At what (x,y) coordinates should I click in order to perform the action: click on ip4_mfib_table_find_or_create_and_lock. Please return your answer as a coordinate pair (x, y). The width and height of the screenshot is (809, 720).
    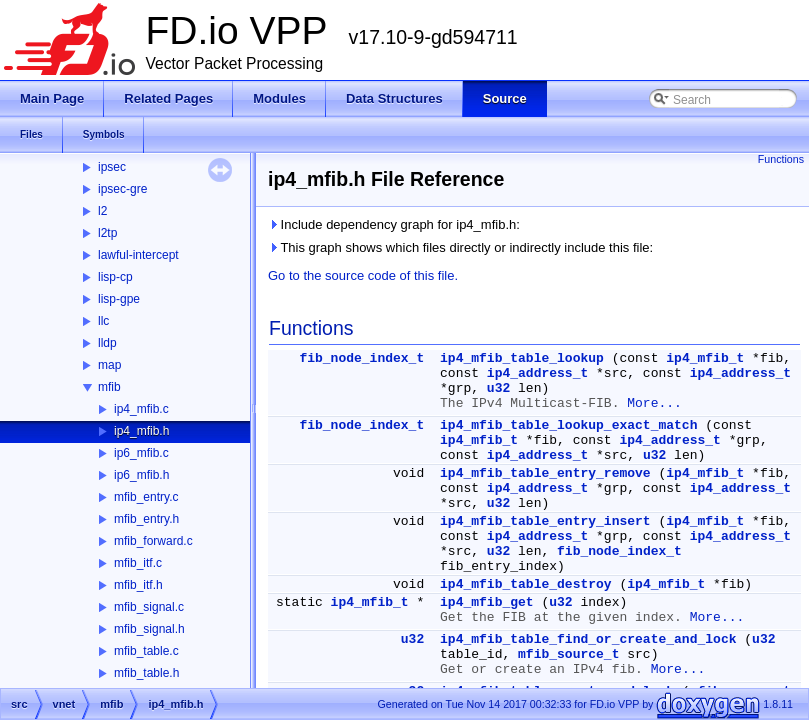
    Looking at the image, I should click on (588, 639).